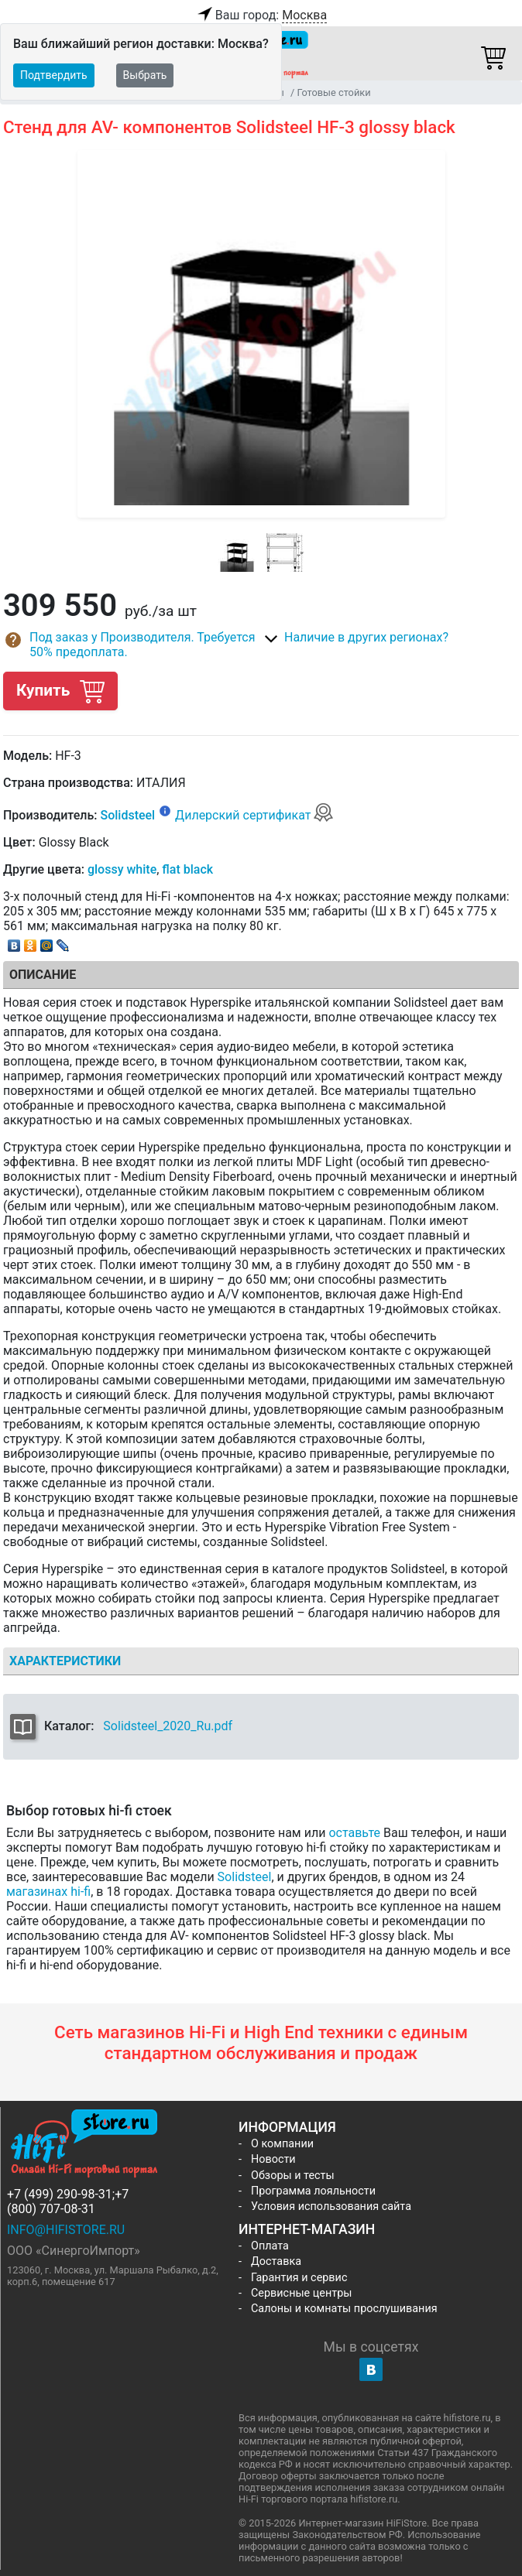 Image resolution: width=522 pixels, height=2576 pixels. I want to click on Характеристики [tab], so click(65, 1661).